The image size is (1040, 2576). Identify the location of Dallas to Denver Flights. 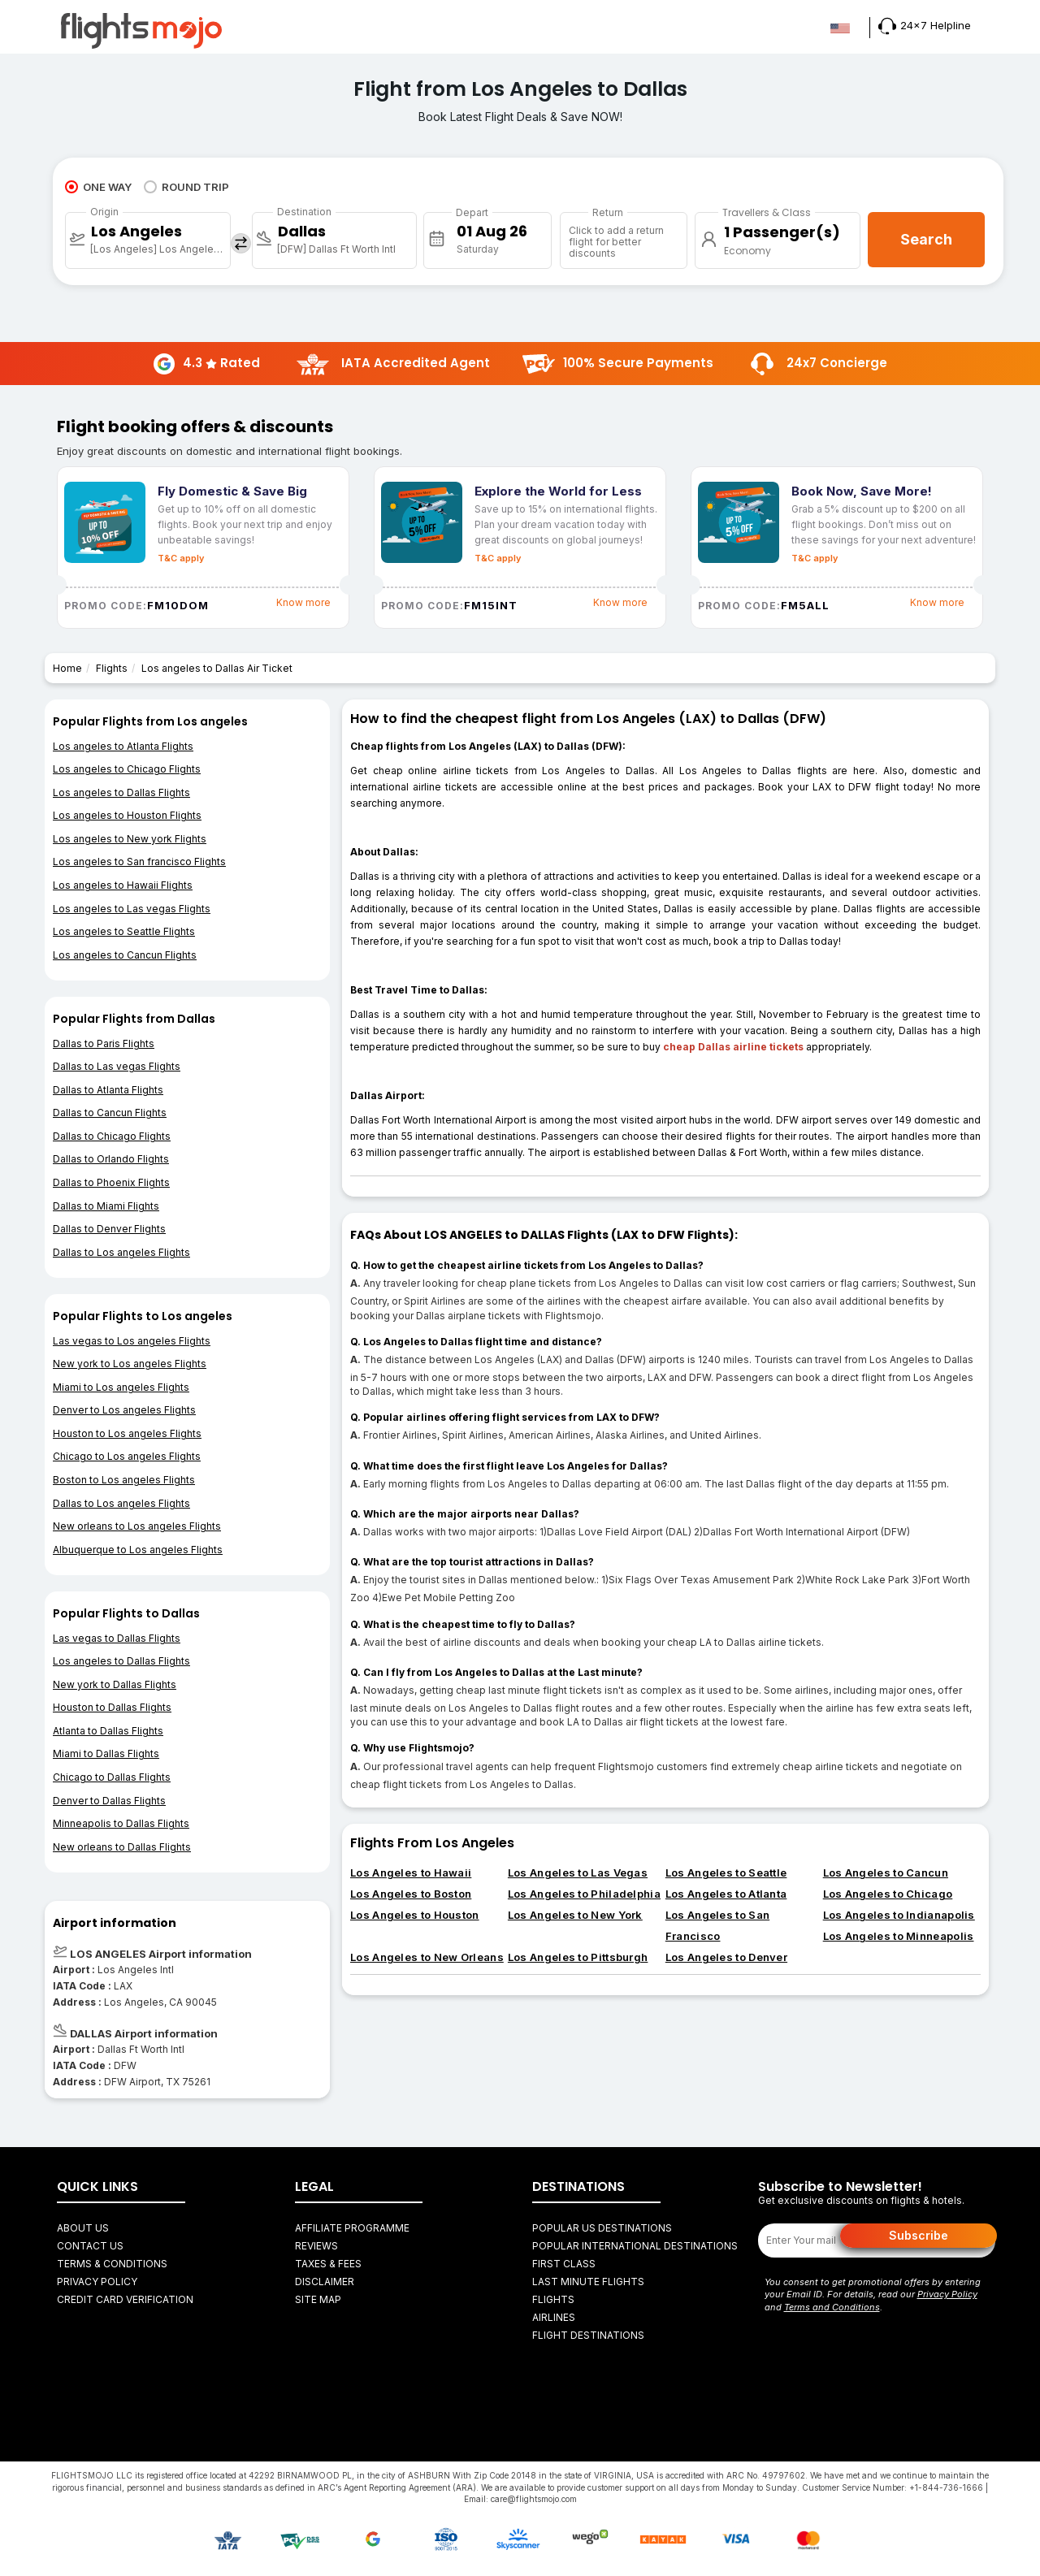
(109, 1229).